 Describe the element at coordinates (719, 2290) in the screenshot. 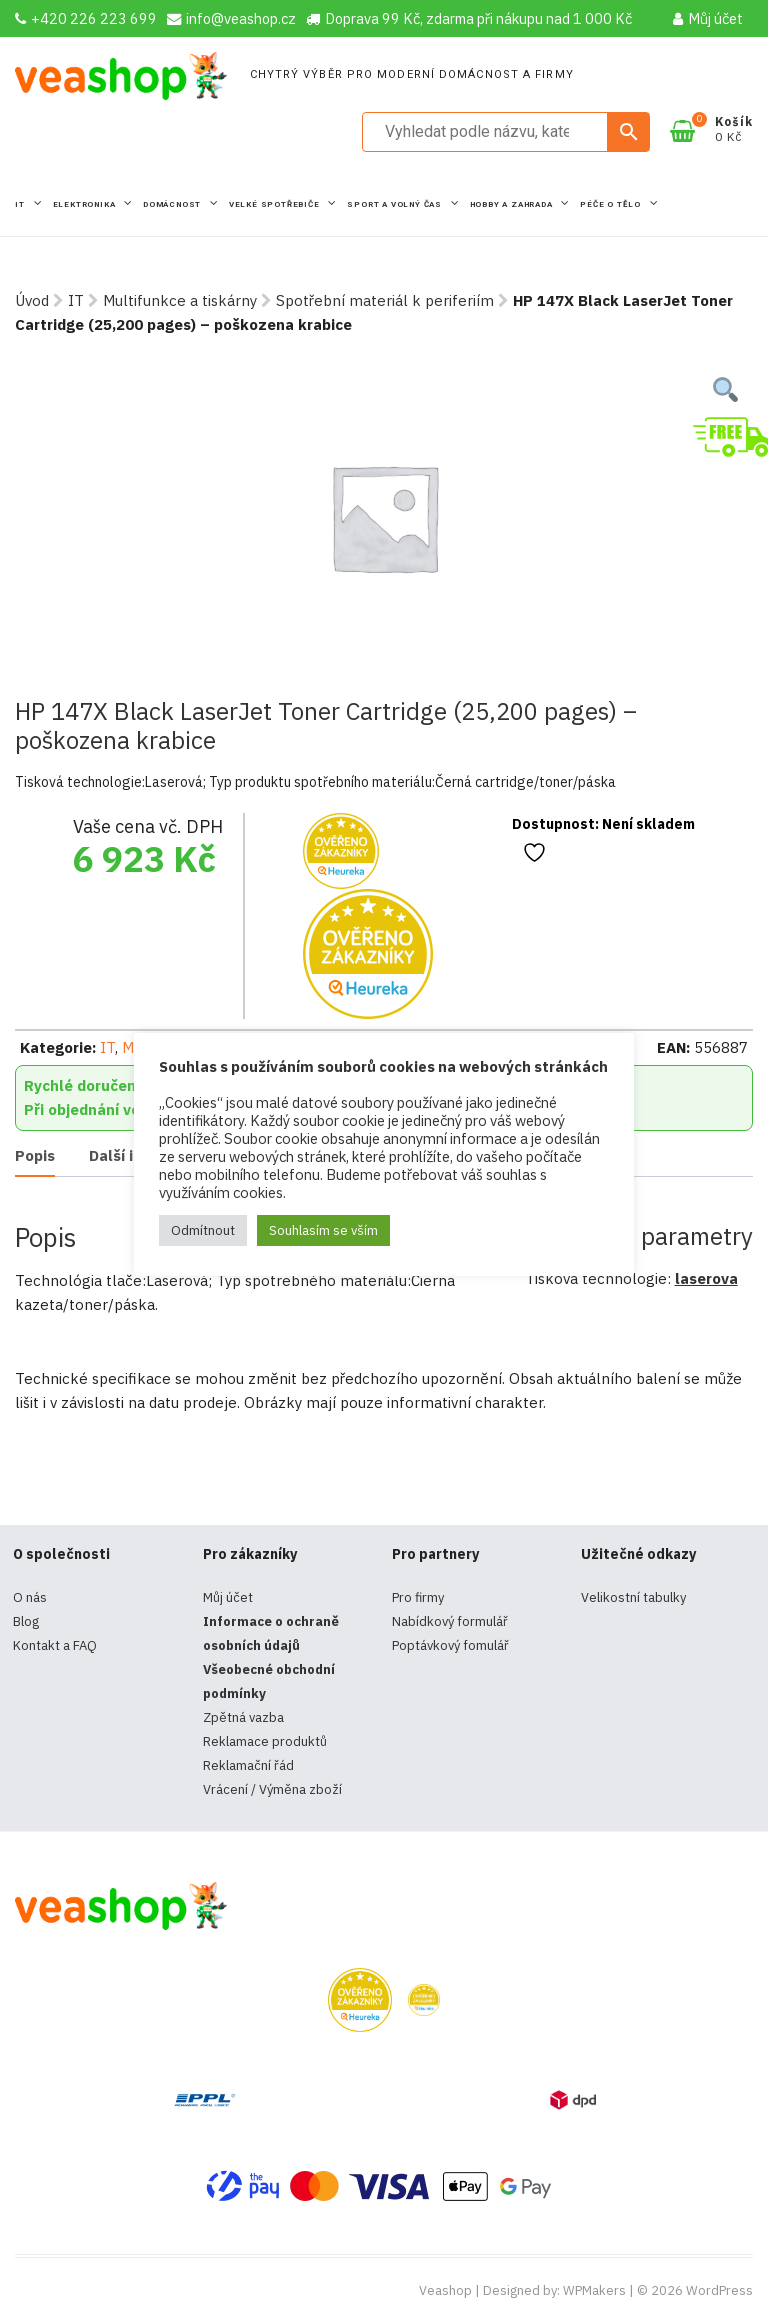

I see `WordPress` at that location.